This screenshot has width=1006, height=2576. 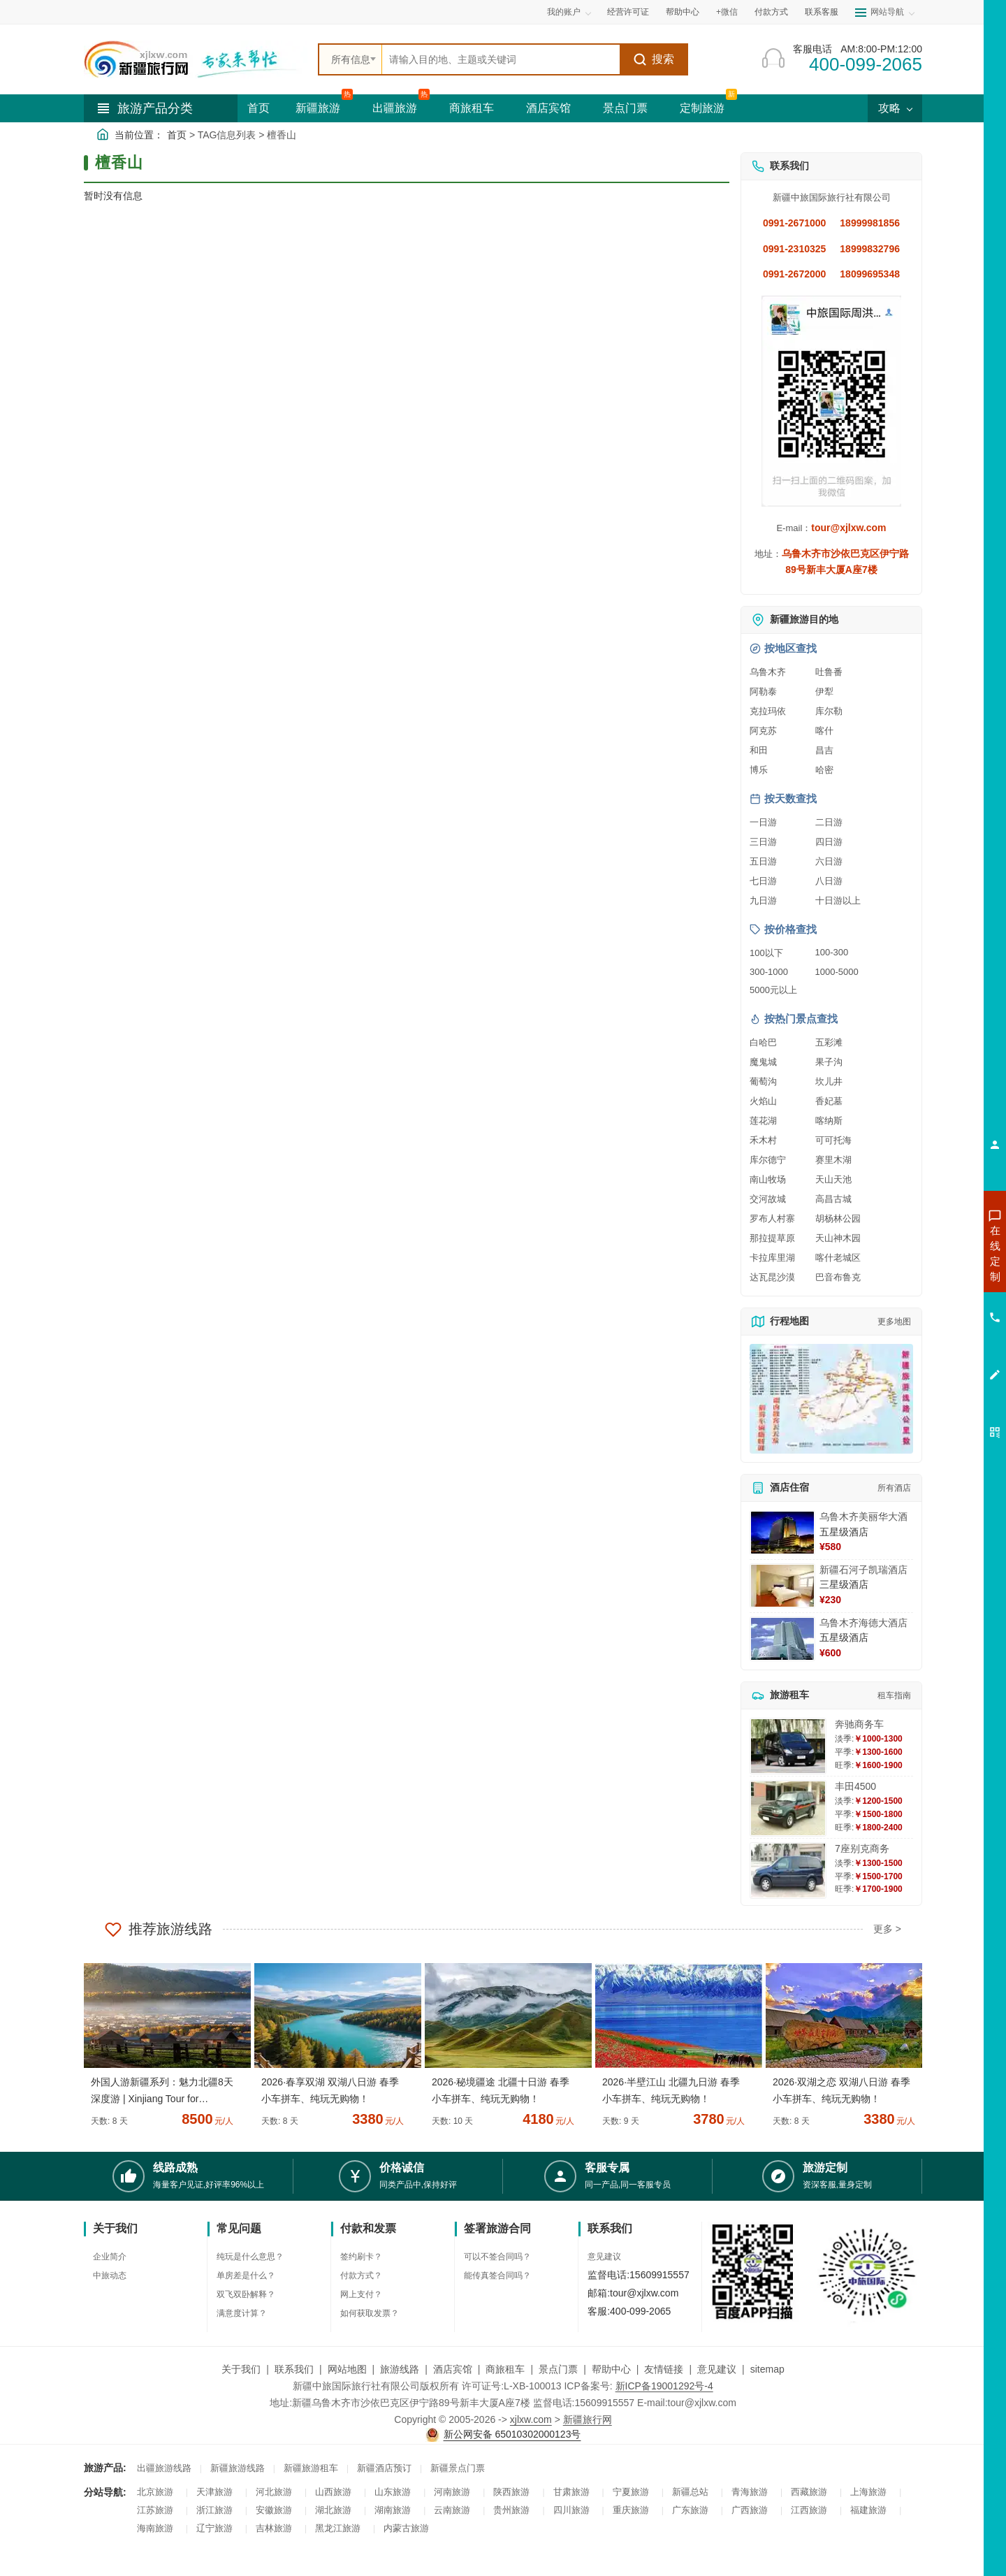 I want to click on 安徽旅游, so click(x=274, y=2510).